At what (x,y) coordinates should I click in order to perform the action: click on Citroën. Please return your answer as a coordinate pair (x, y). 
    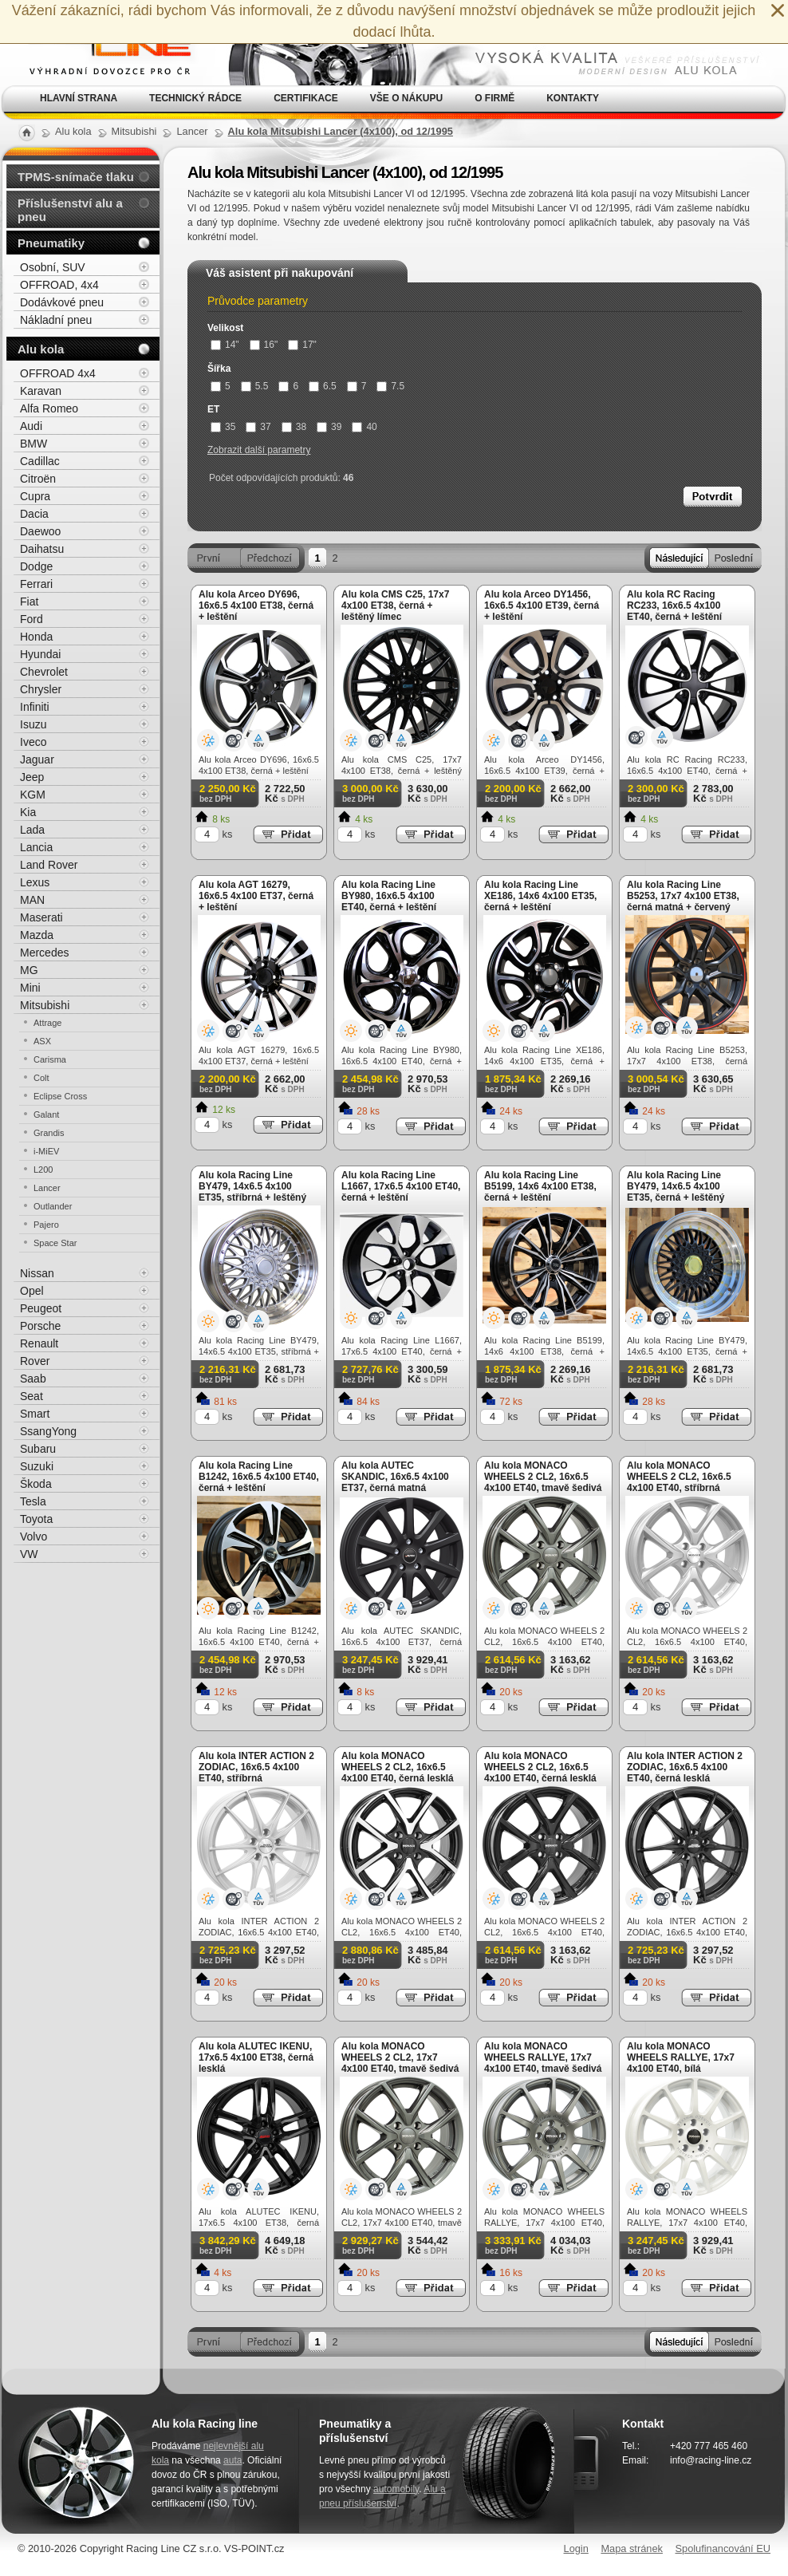
    Looking at the image, I should click on (38, 478).